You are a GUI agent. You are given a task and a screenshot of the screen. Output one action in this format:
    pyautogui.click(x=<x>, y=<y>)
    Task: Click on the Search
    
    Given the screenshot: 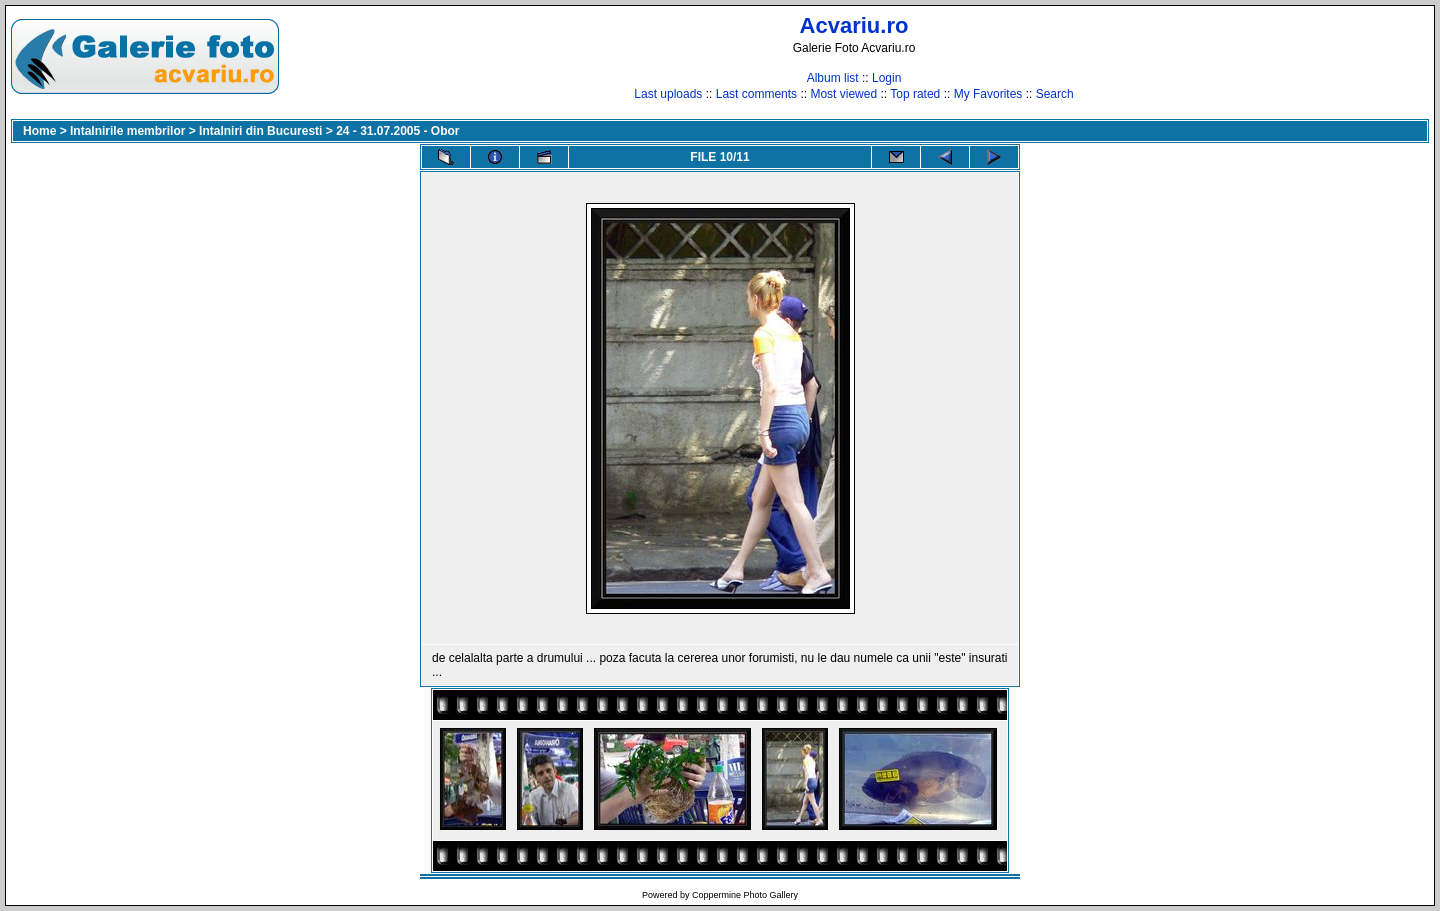 What is the action you would take?
    pyautogui.click(x=1055, y=94)
    